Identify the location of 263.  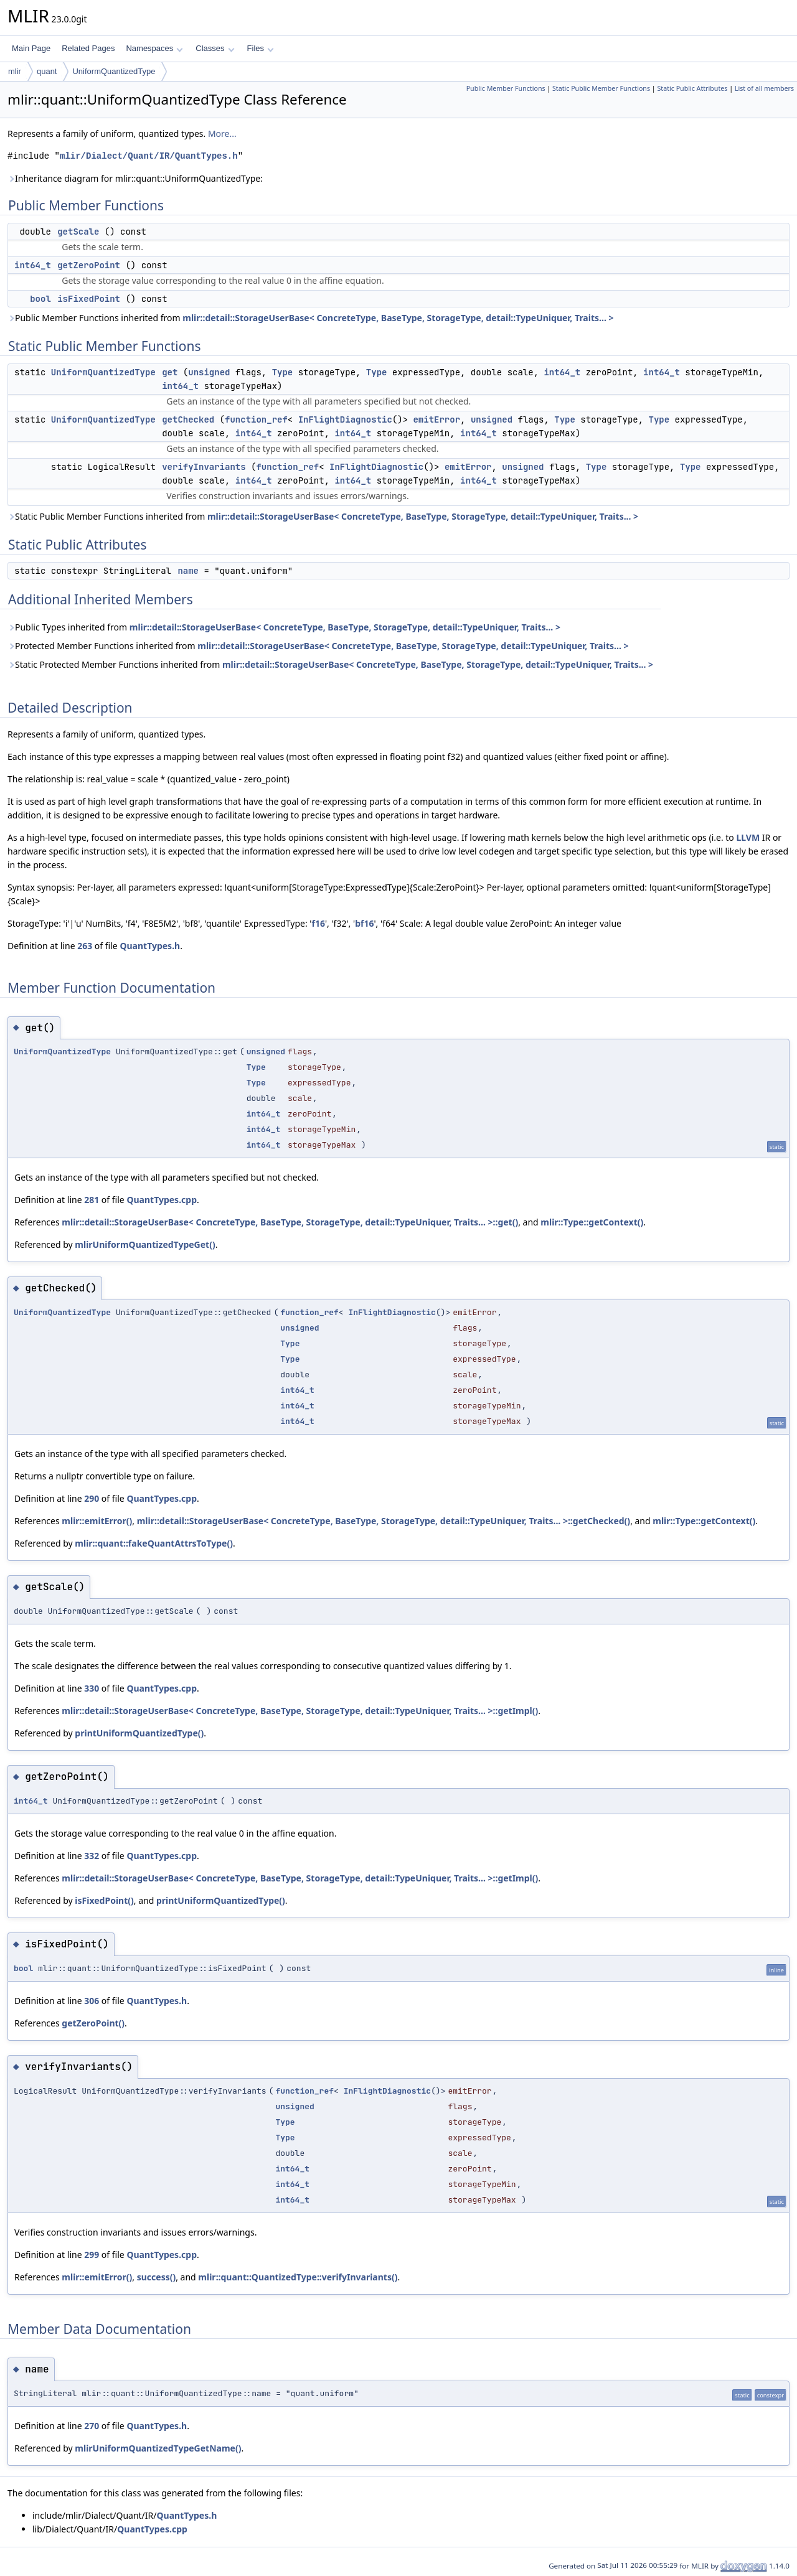
(84, 946).